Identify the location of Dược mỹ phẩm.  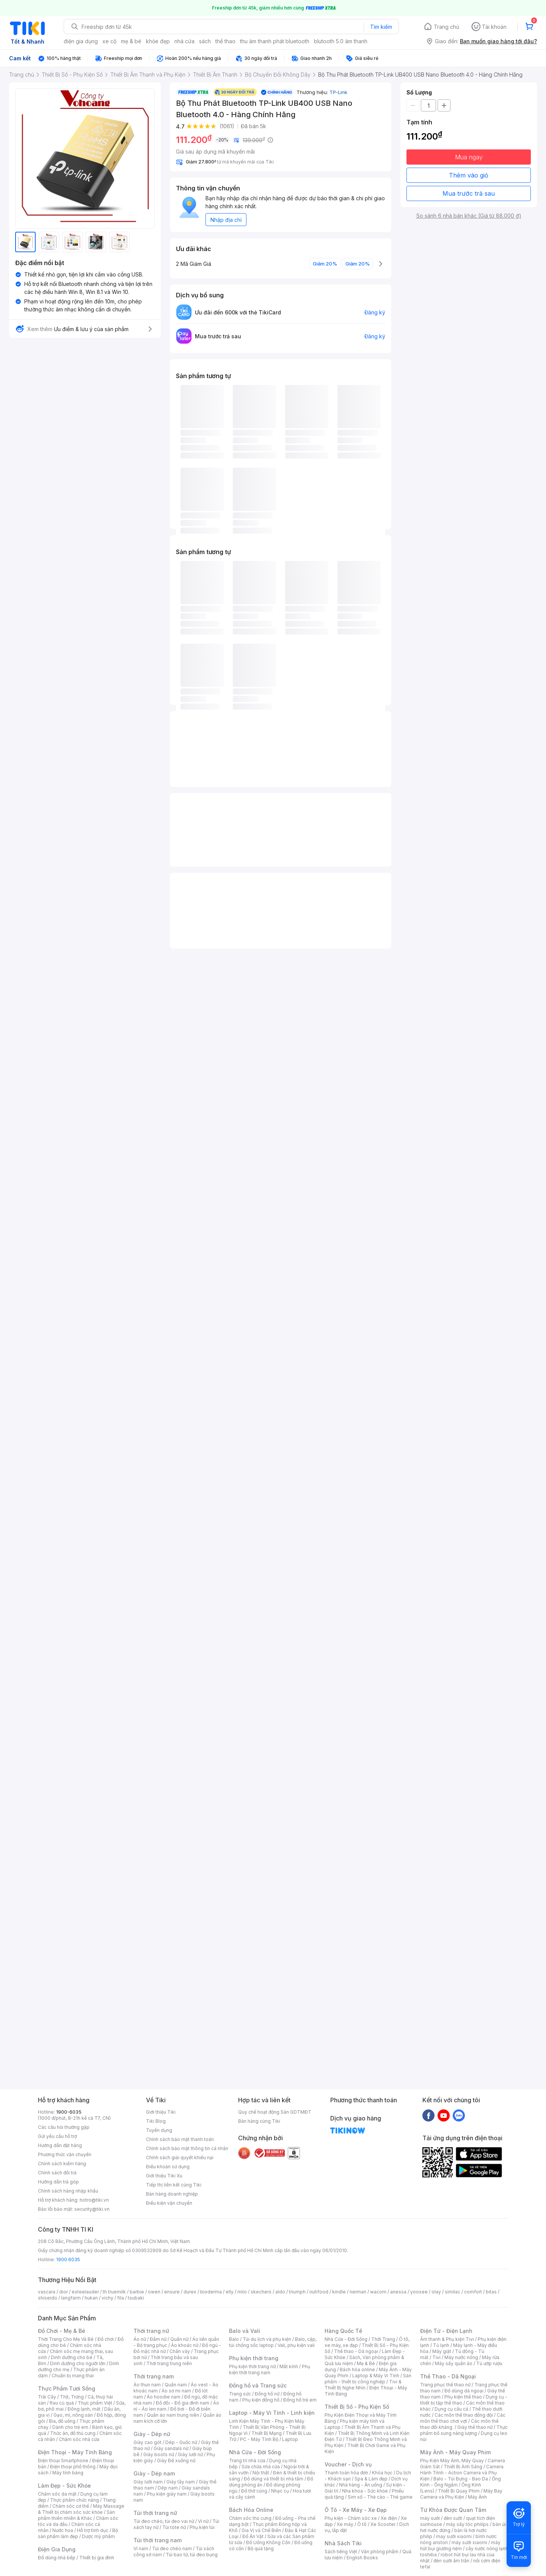
(98, 2536).